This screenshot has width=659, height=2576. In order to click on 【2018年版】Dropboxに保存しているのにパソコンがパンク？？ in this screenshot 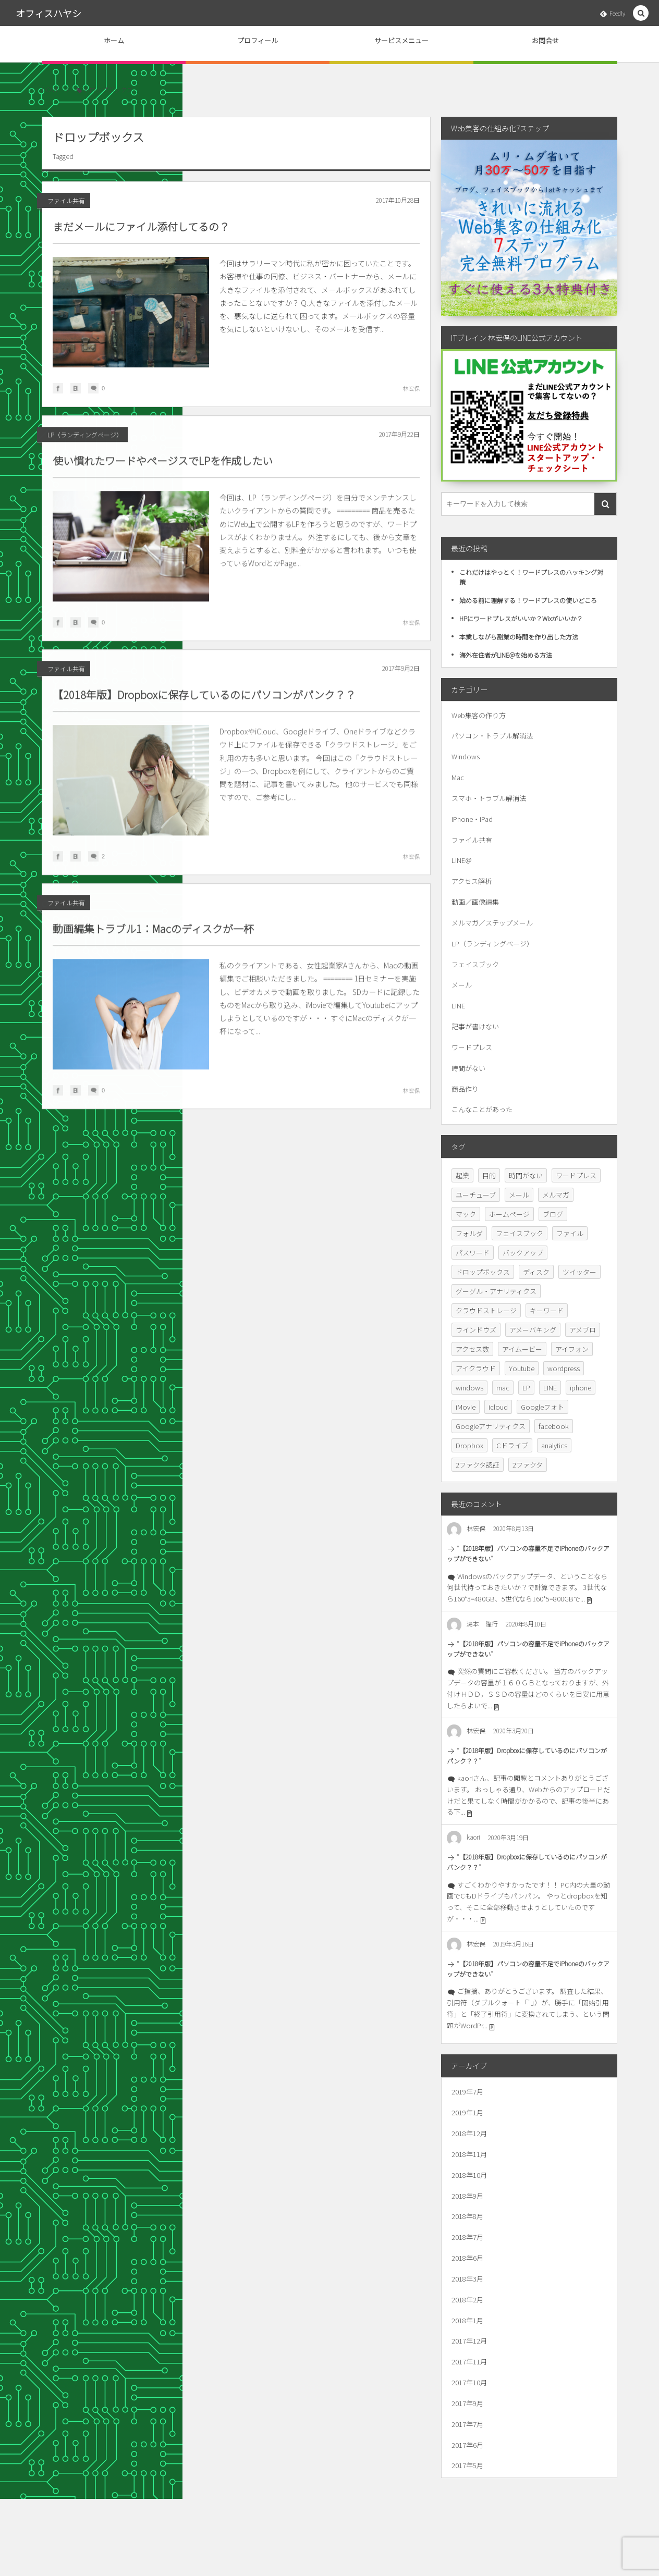, I will do `click(204, 701)`.